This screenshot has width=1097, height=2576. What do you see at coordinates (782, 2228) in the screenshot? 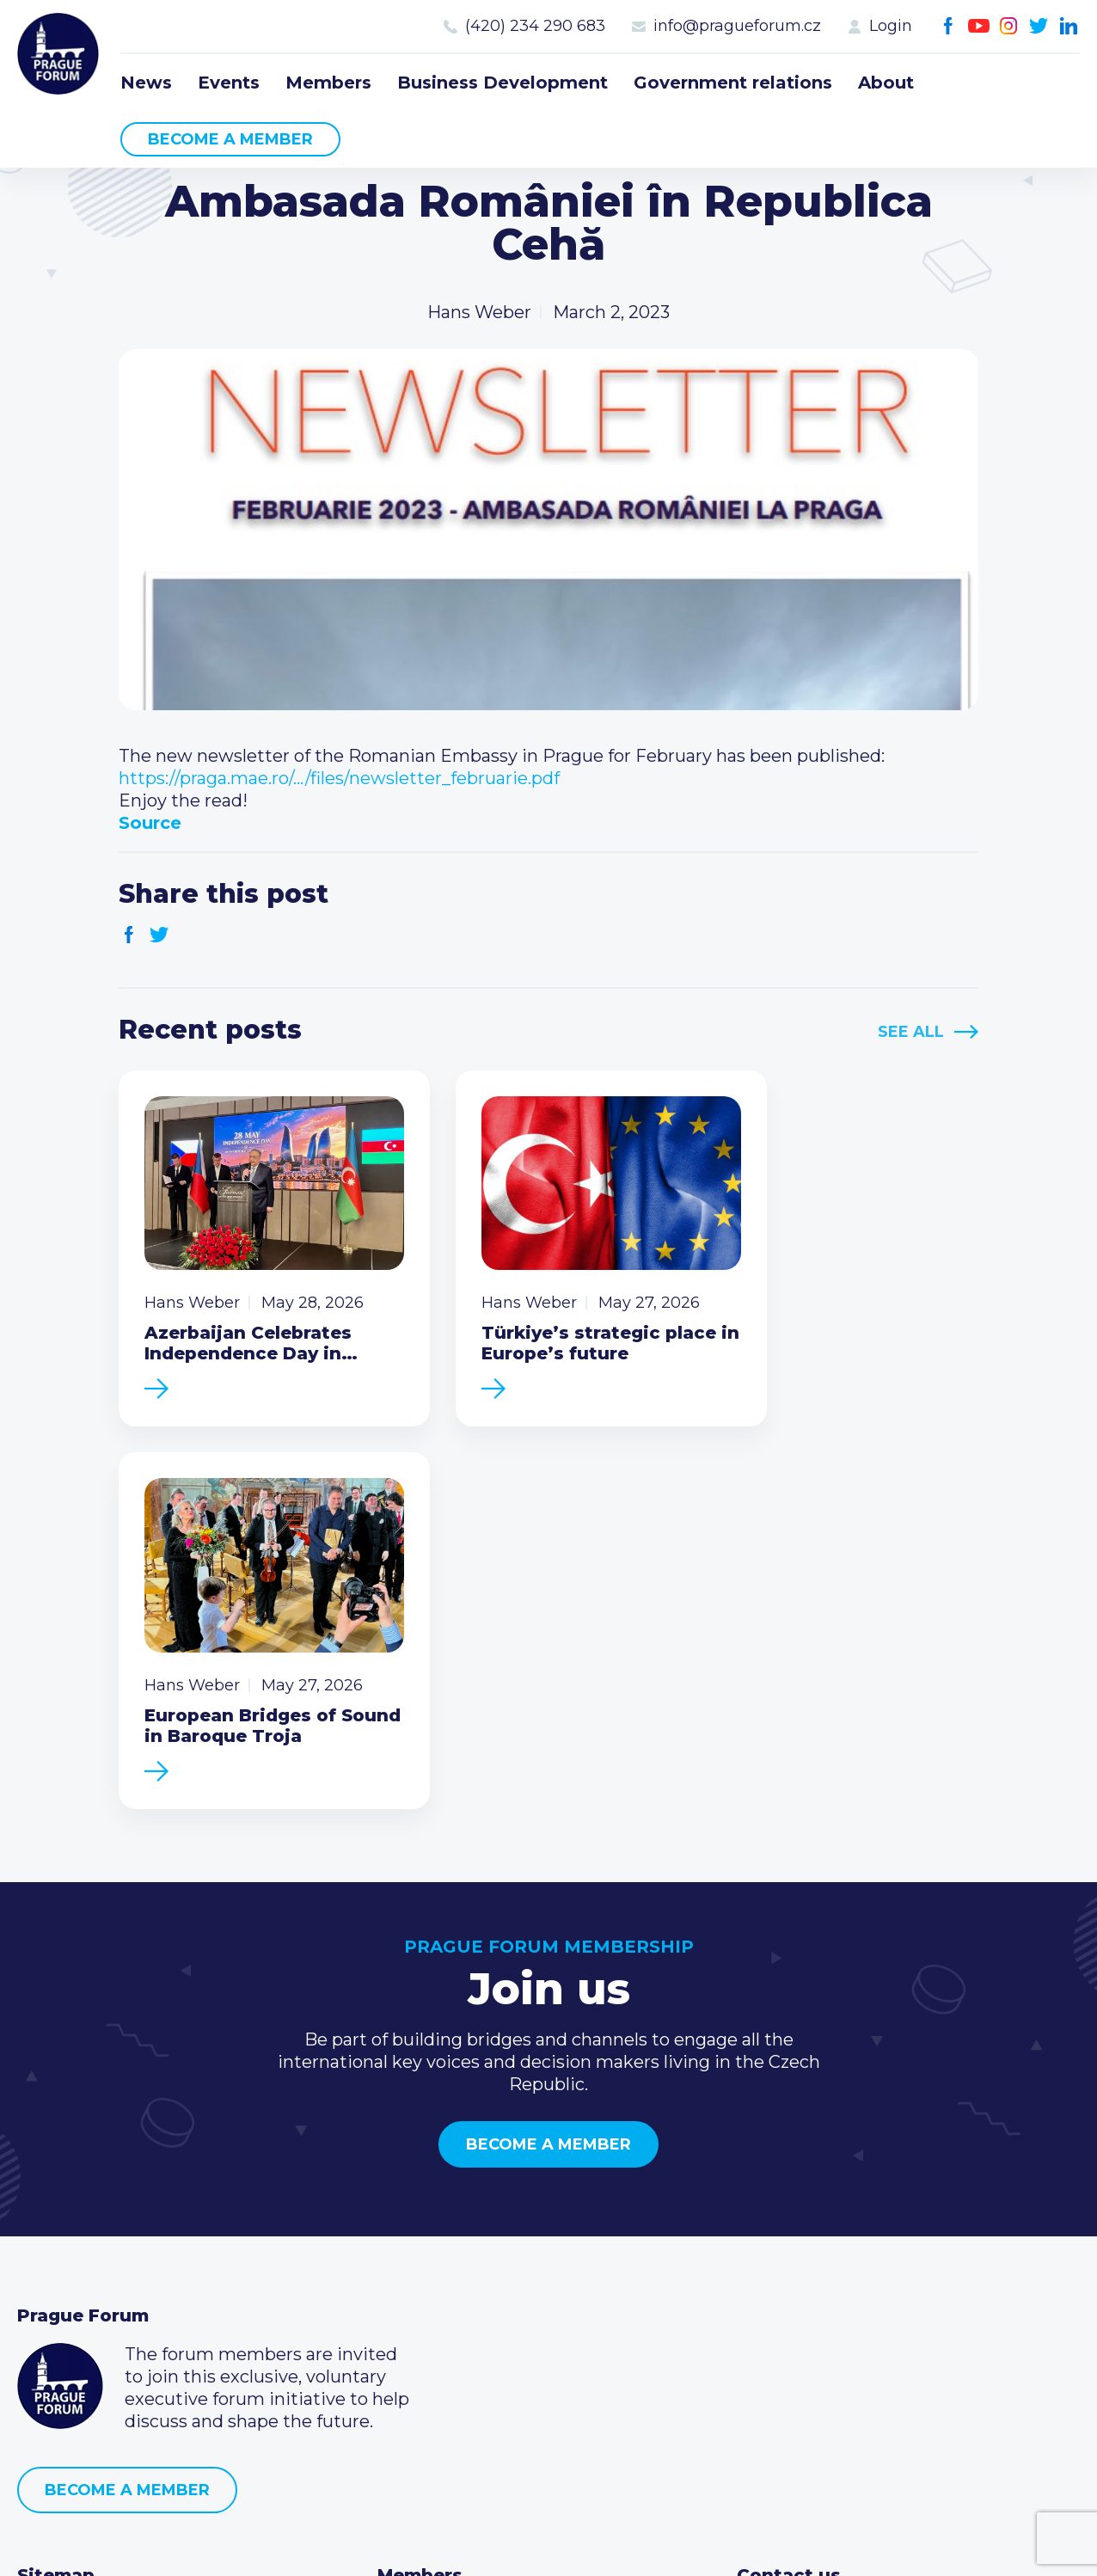
I see `Call us 8-16` at bounding box center [782, 2228].